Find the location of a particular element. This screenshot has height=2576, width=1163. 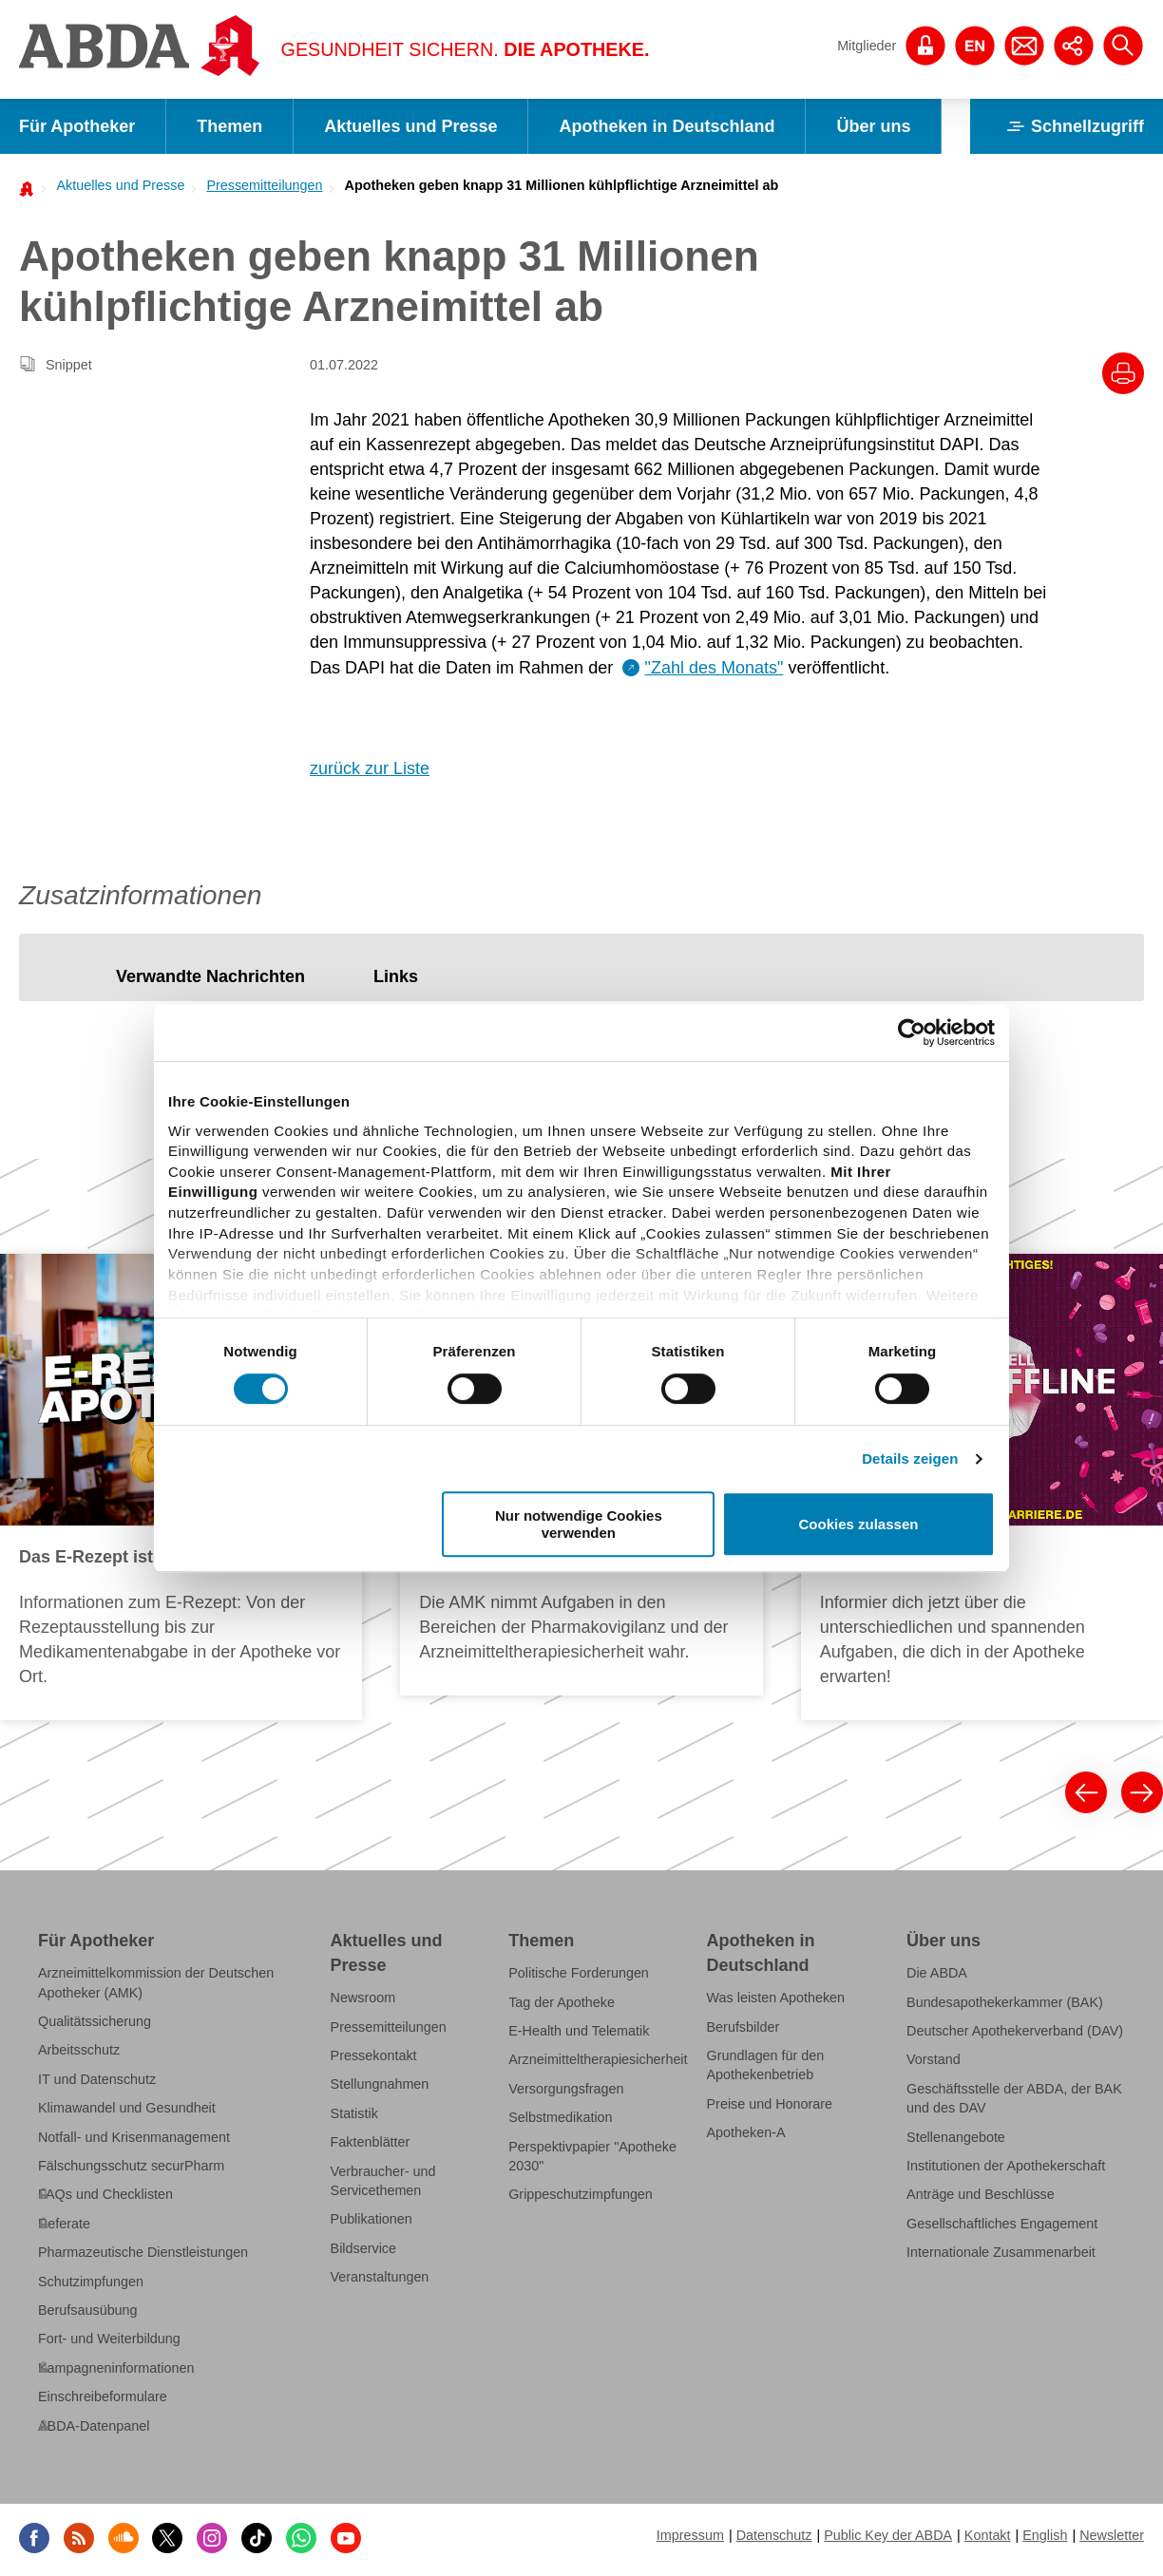

Notfall- und Krisenmanagement is located at coordinates (134, 2137).